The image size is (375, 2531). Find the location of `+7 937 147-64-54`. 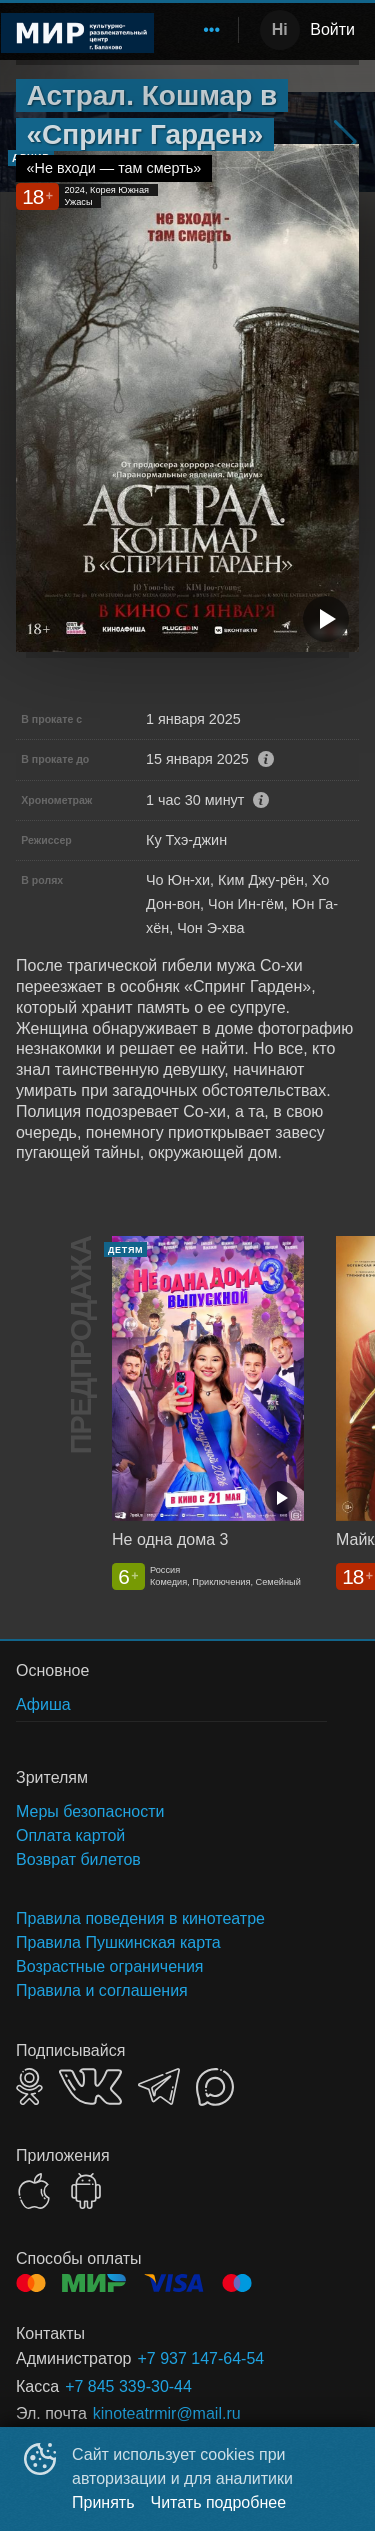

+7 937 147-64-54 is located at coordinates (200, 2358).